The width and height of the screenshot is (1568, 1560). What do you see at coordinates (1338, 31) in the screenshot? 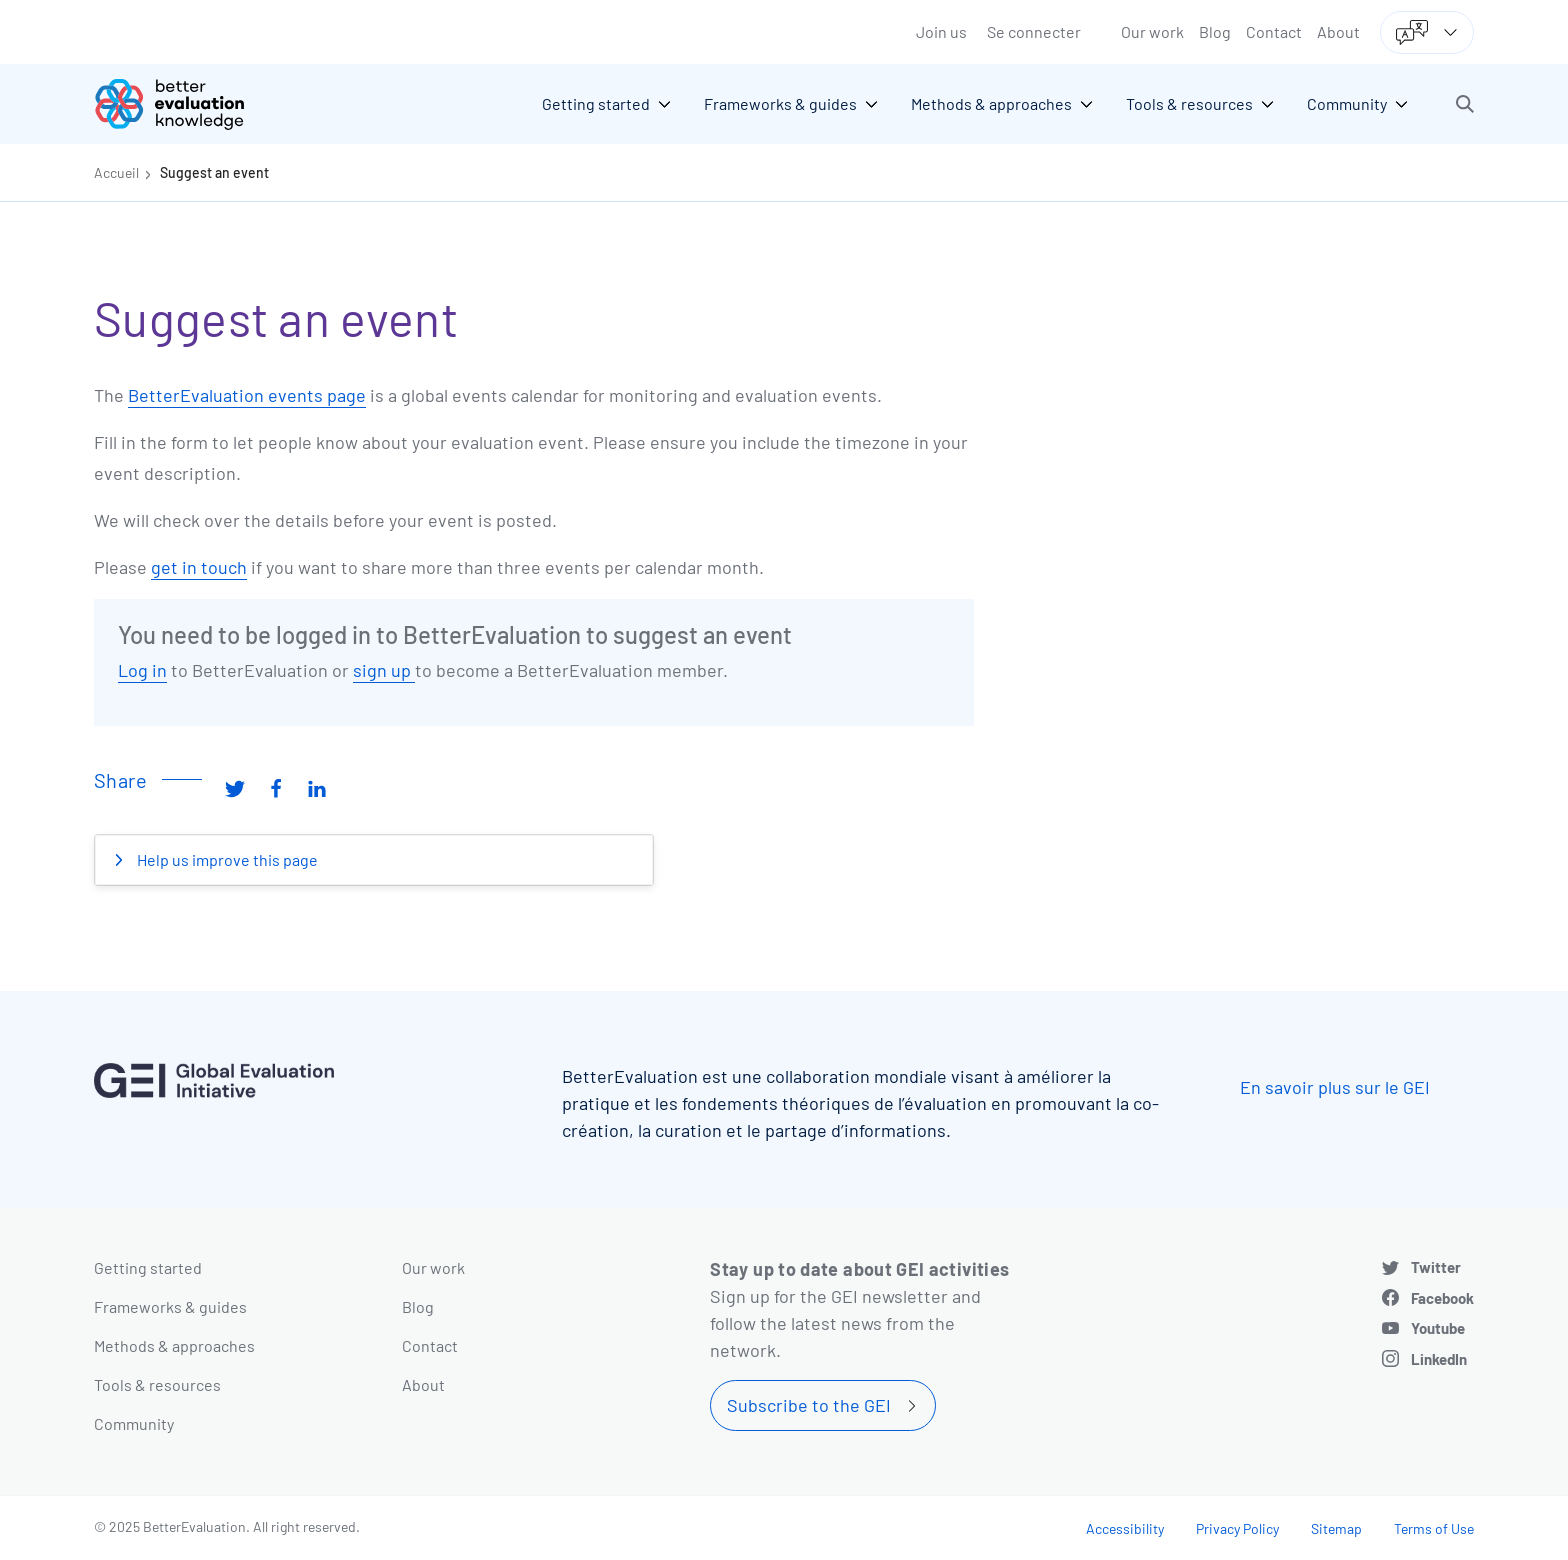
I see `About` at bounding box center [1338, 31].